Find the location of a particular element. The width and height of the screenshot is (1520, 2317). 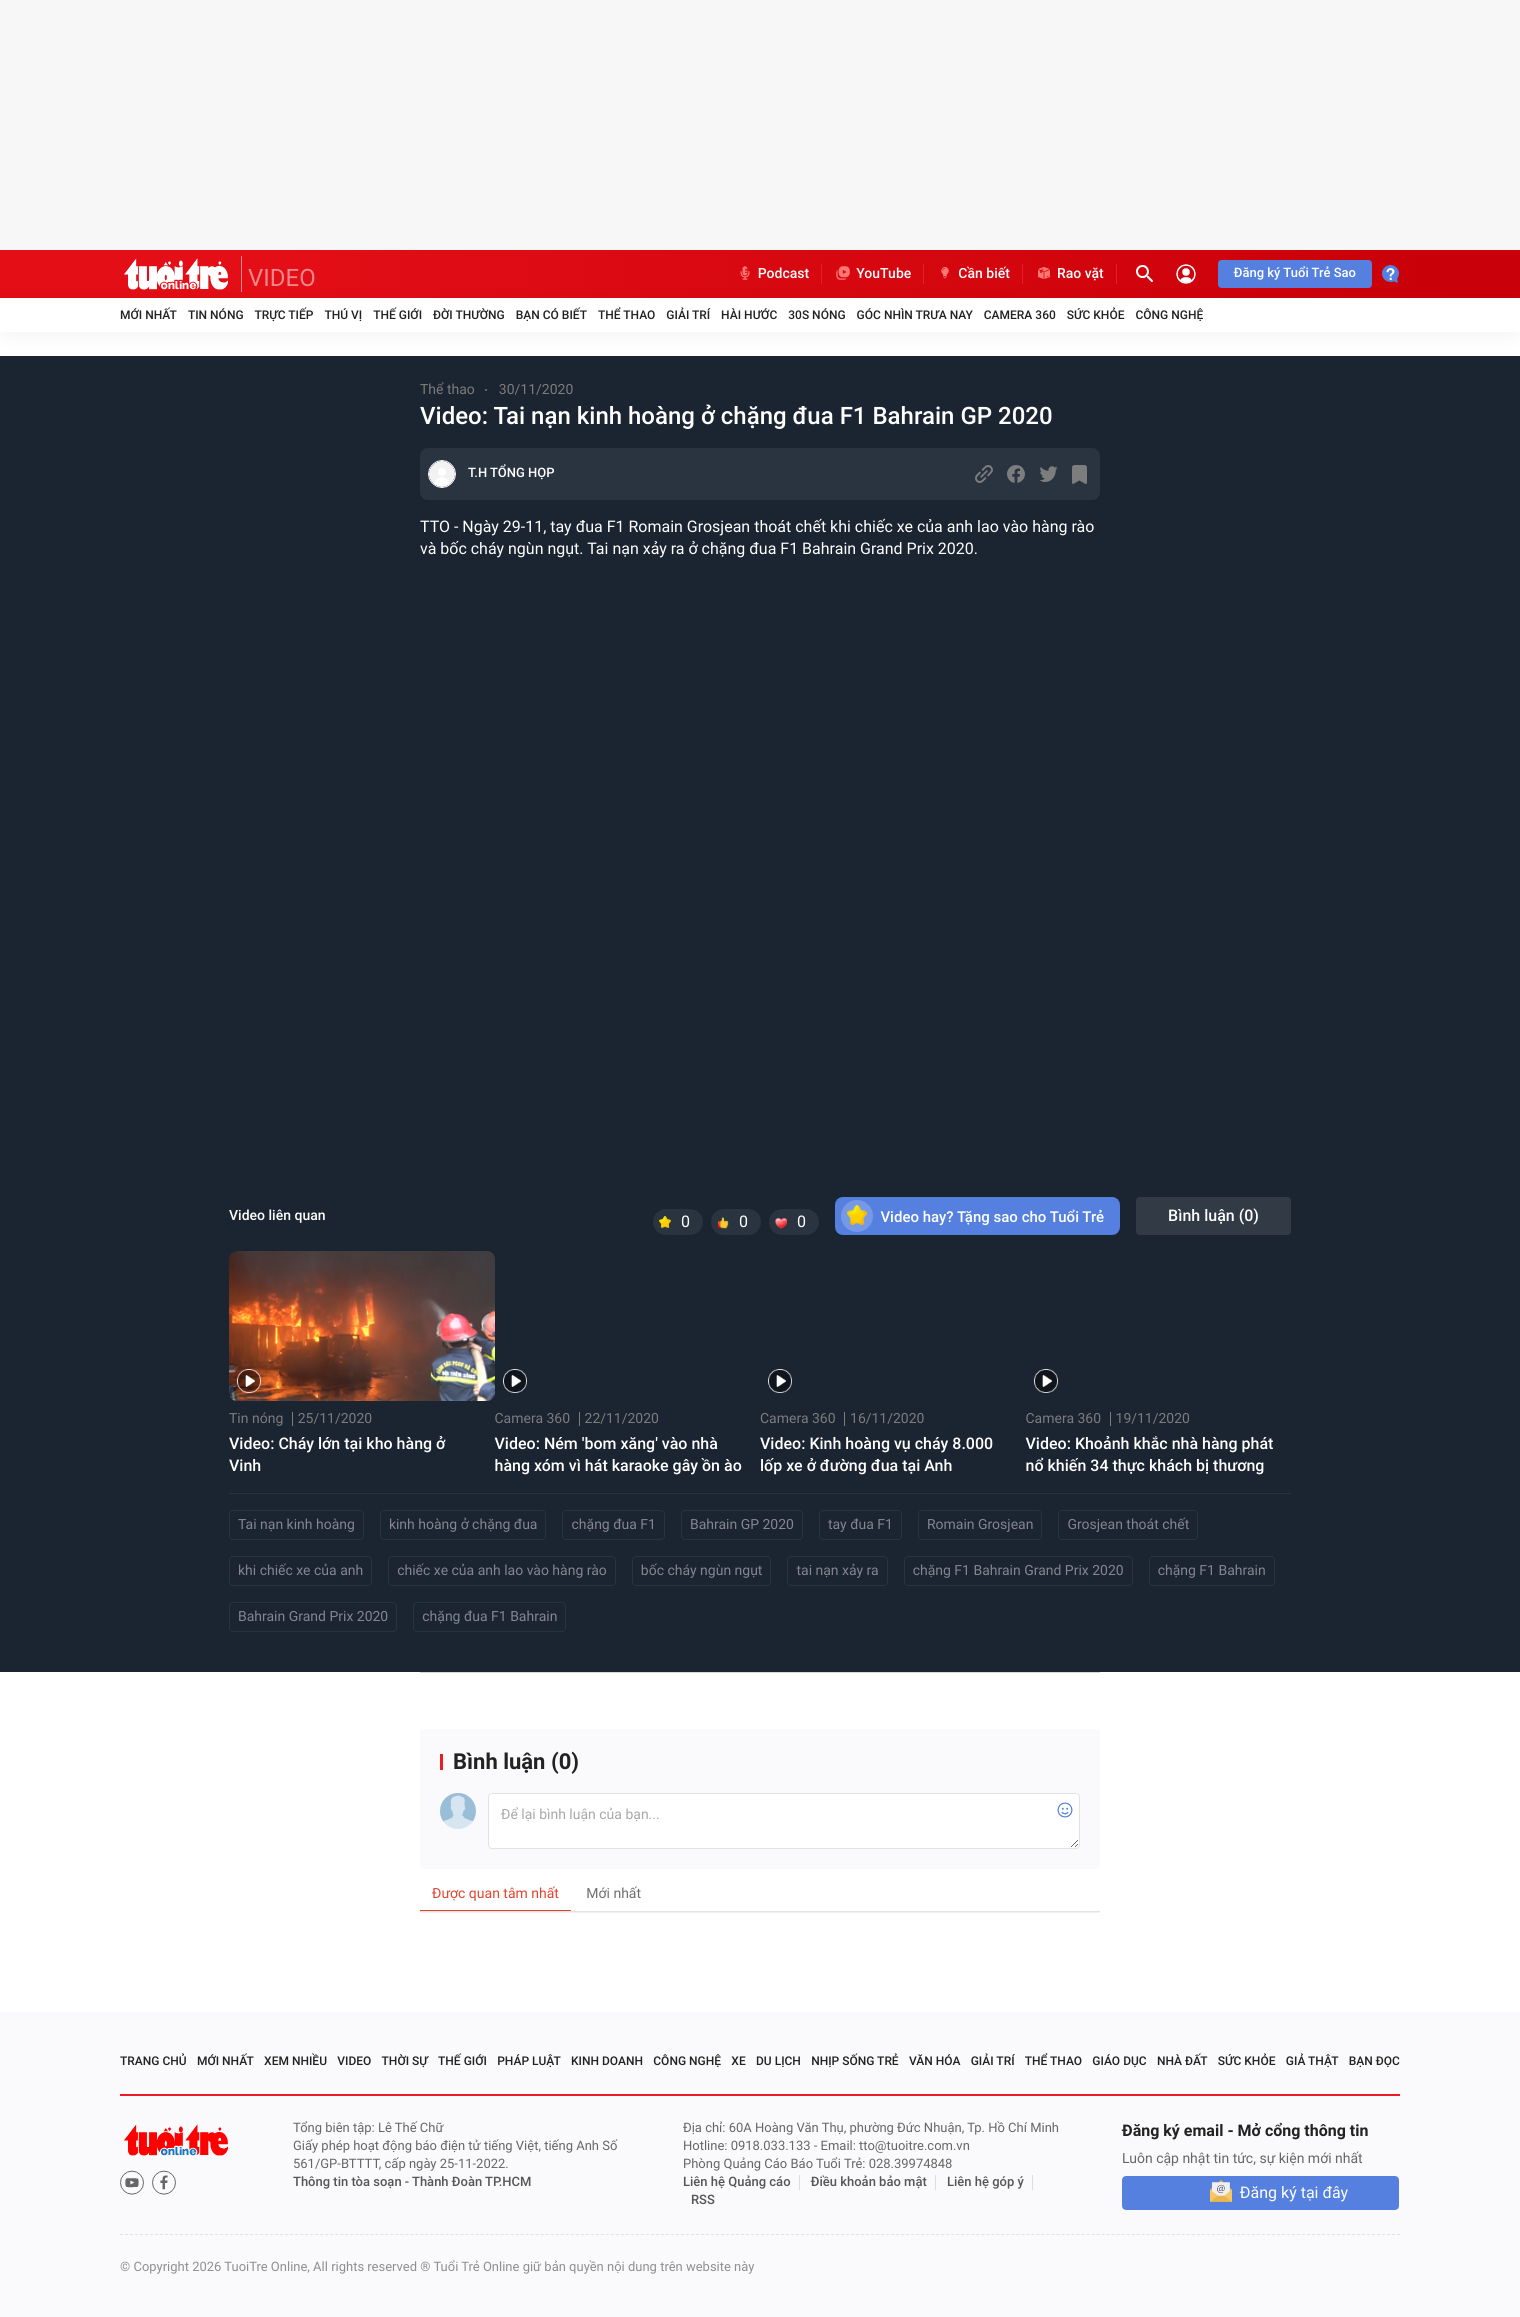

30S Nóng is located at coordinates (816, 315).